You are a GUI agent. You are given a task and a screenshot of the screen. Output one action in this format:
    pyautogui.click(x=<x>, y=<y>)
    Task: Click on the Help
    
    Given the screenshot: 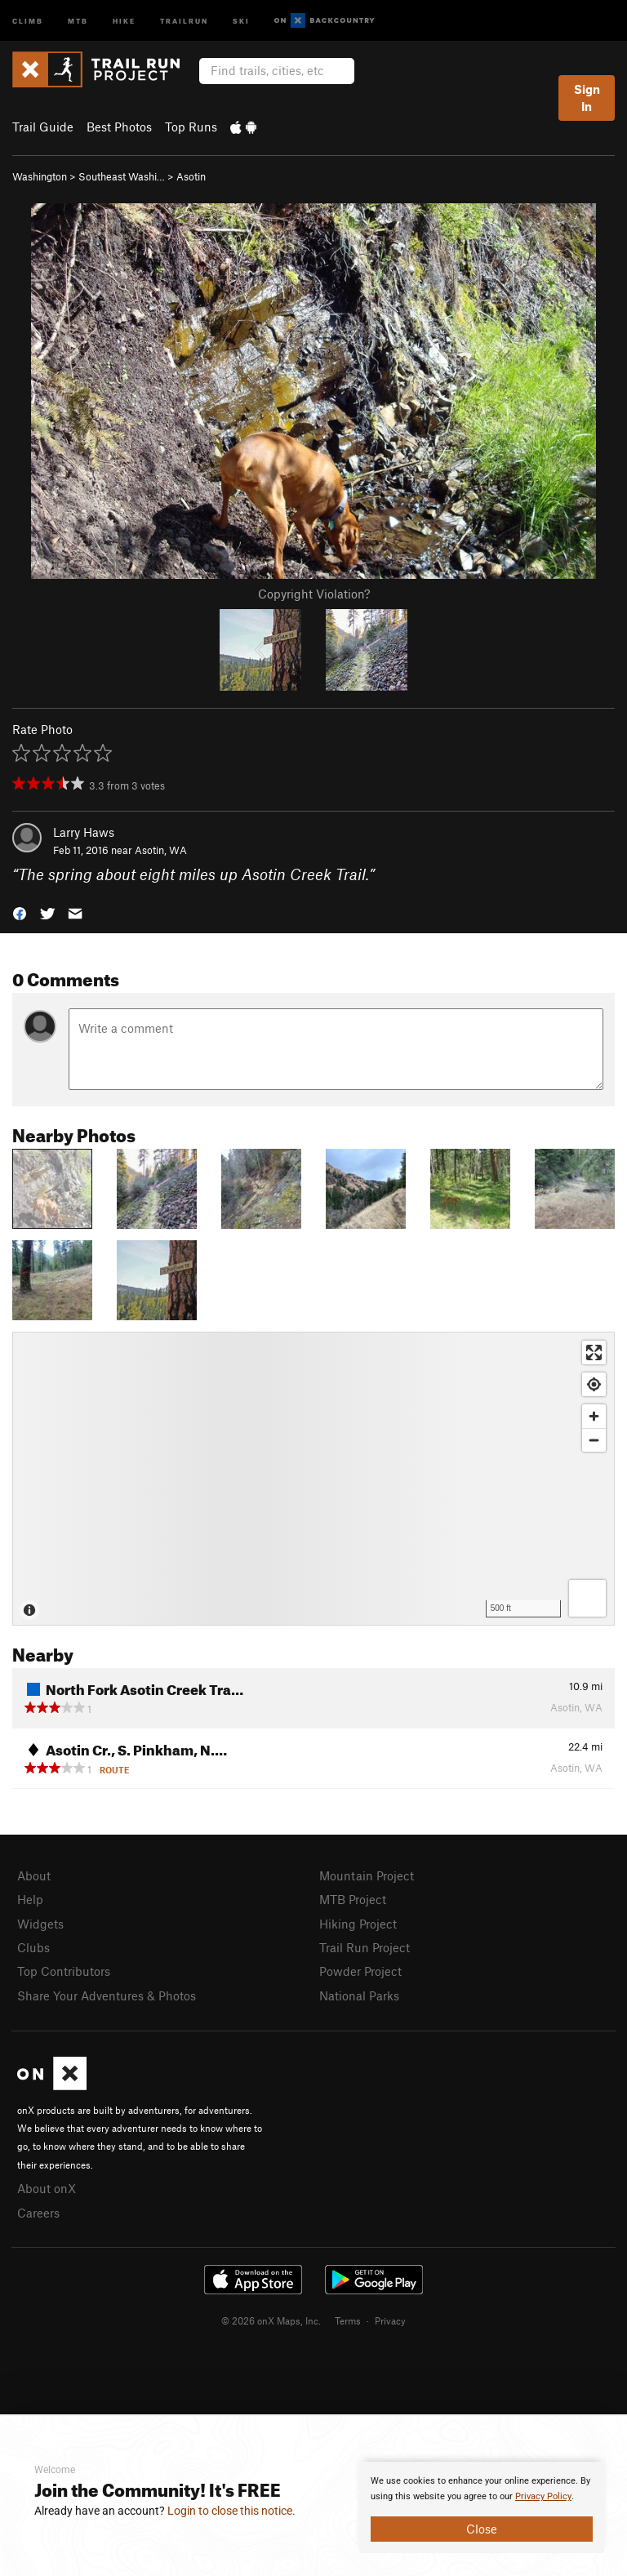 What is the action you would take?
    pyautogui.click(x=30, y=1899)
    